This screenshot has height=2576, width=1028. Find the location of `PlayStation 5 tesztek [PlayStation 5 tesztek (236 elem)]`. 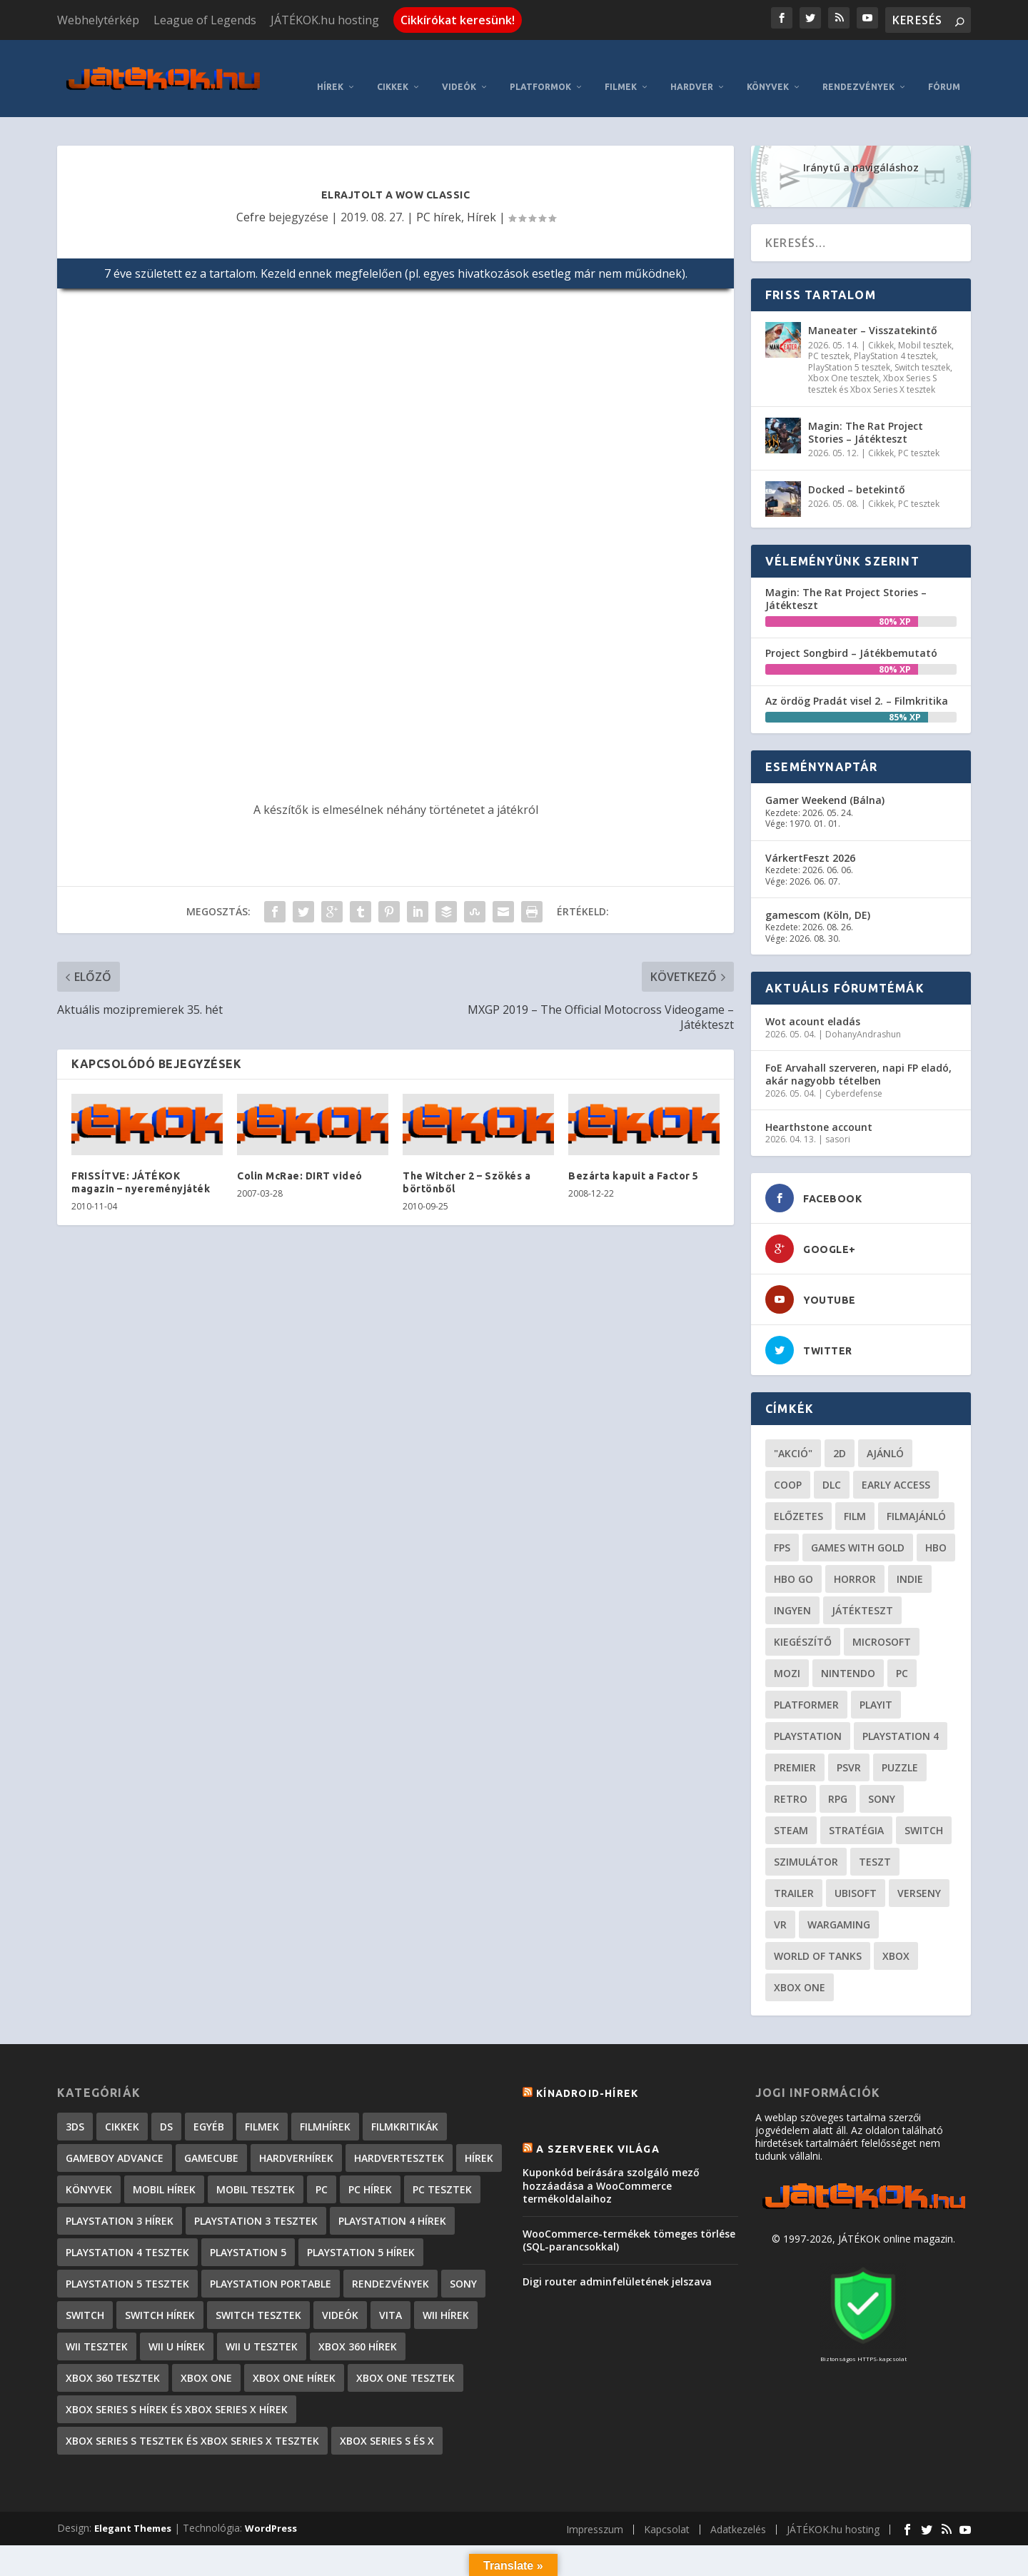

PlayStation 5 tesztek [PlayStation 5 tesztek (236 elem)] is located at coordinates (127, 2263).